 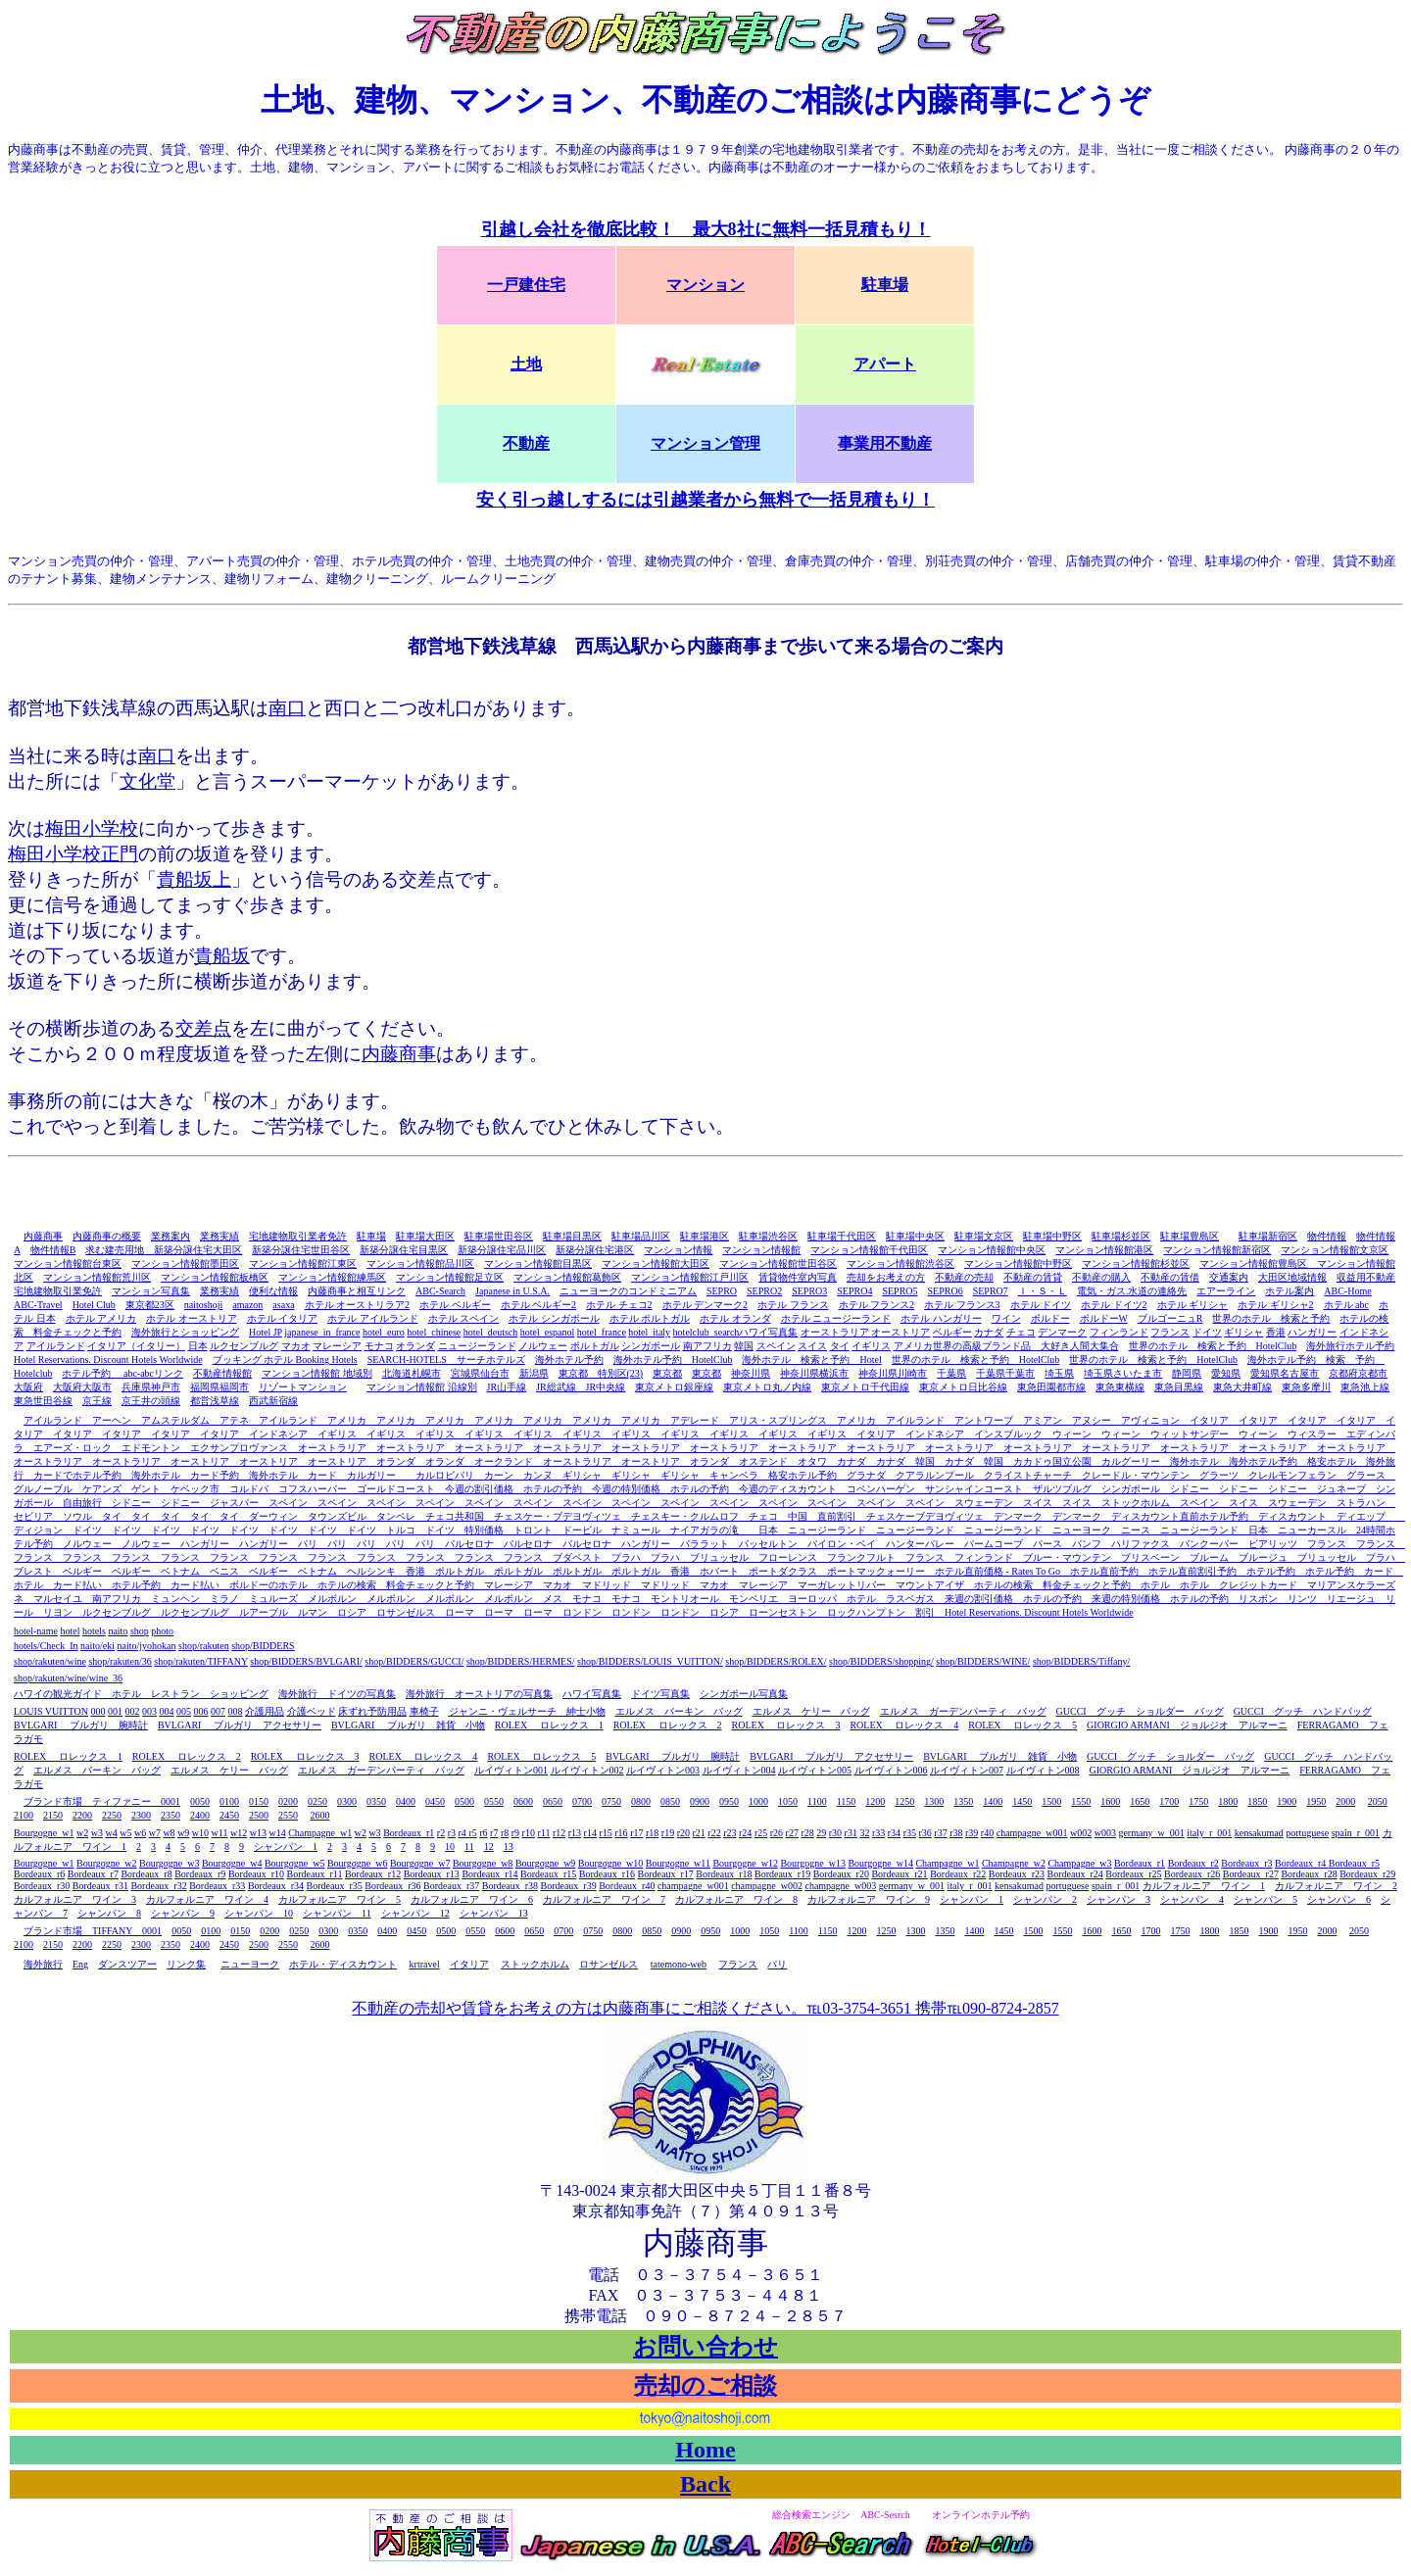 I want to click on チェスケー・ブデヨヴィツェ, so click(x=552, y=1516).